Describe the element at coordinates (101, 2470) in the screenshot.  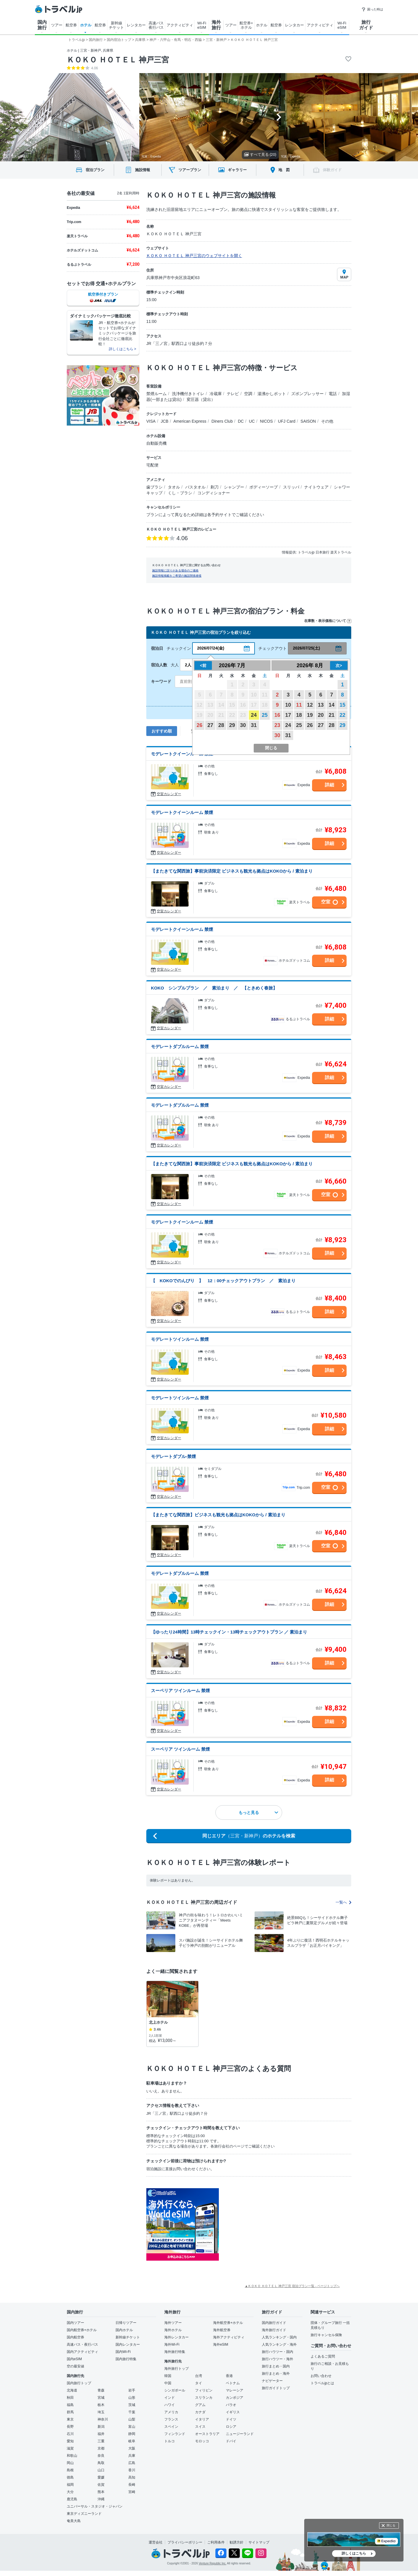
I see `山口` at that location.